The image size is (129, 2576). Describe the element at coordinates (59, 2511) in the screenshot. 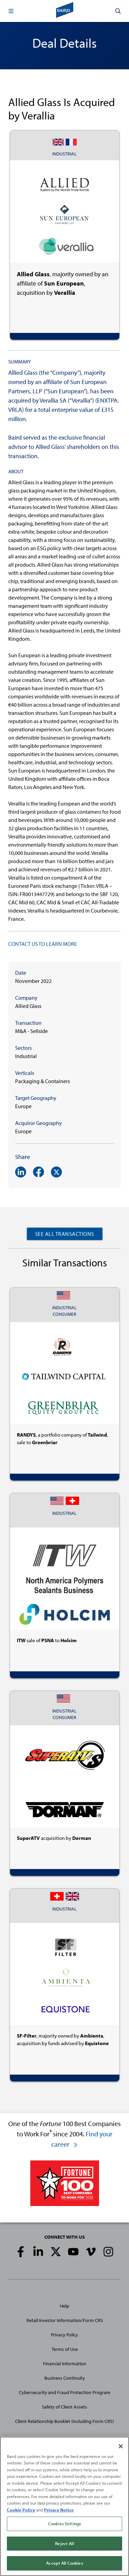

I see `Privacy Notice` at that location.